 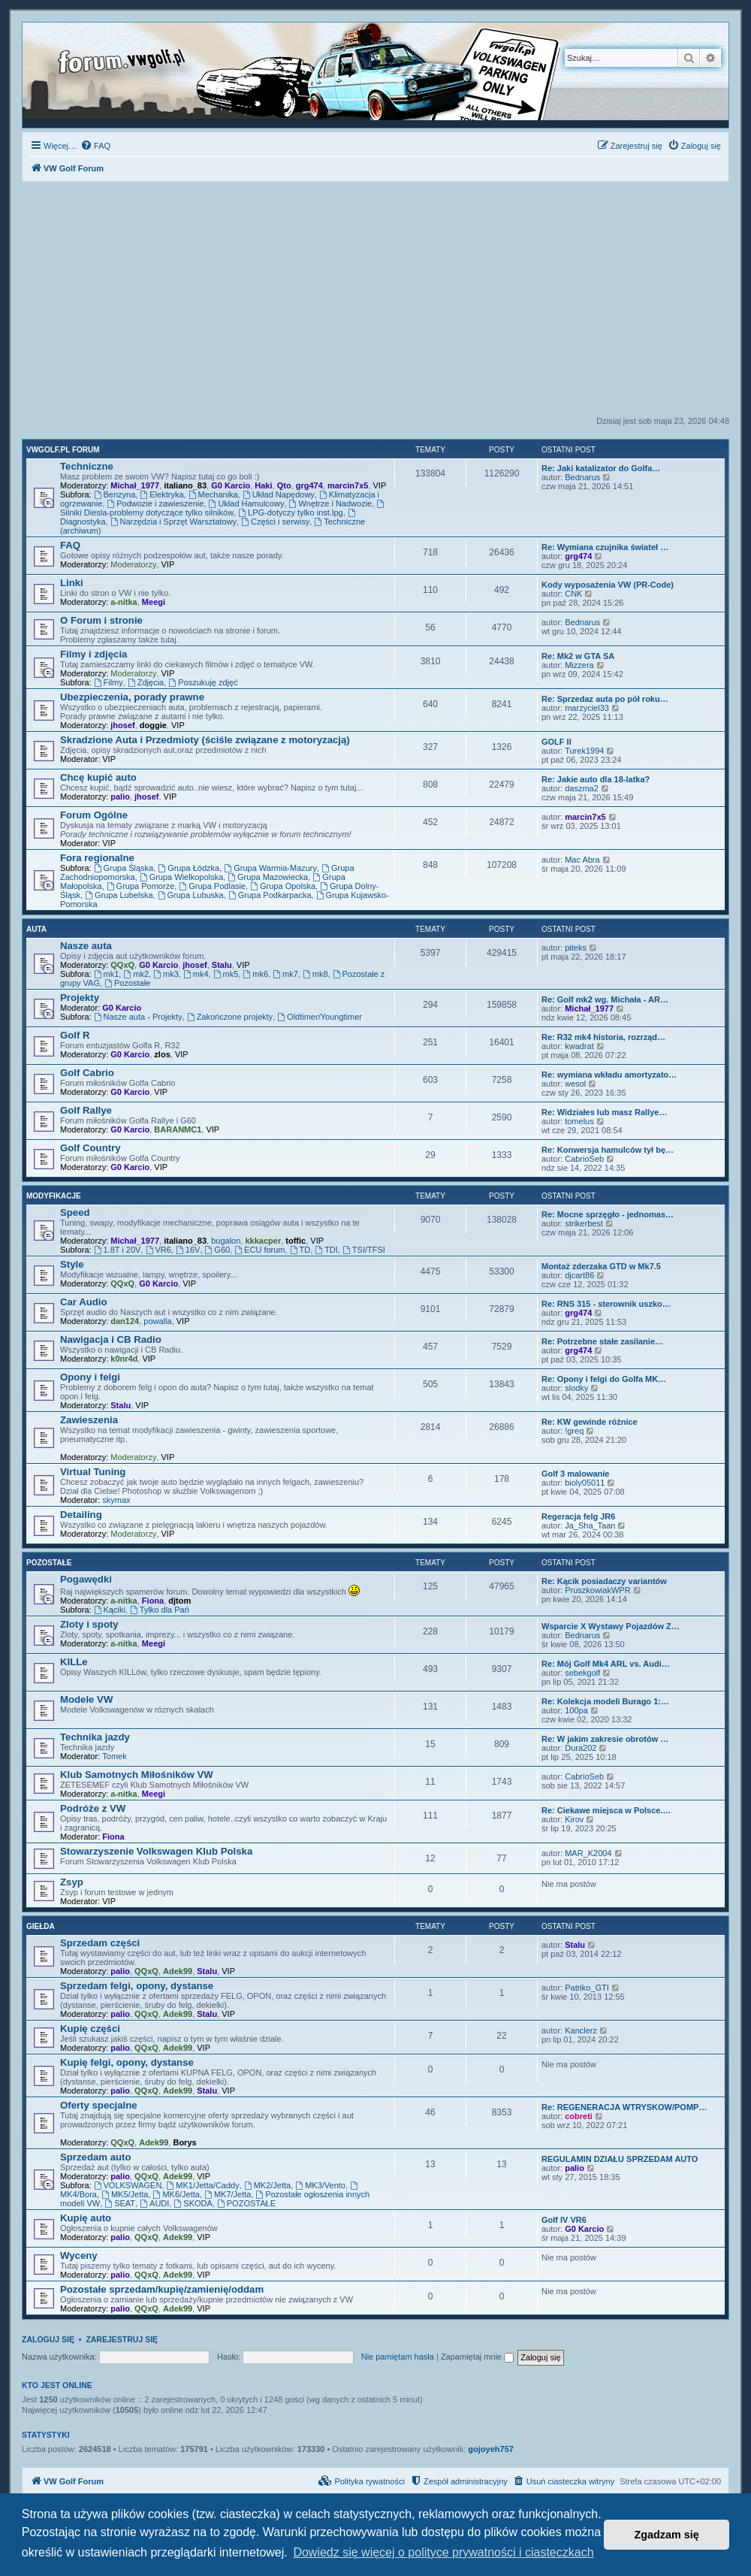 I want to click on Regeracja felg JR6, so click(x=578, y=1516).